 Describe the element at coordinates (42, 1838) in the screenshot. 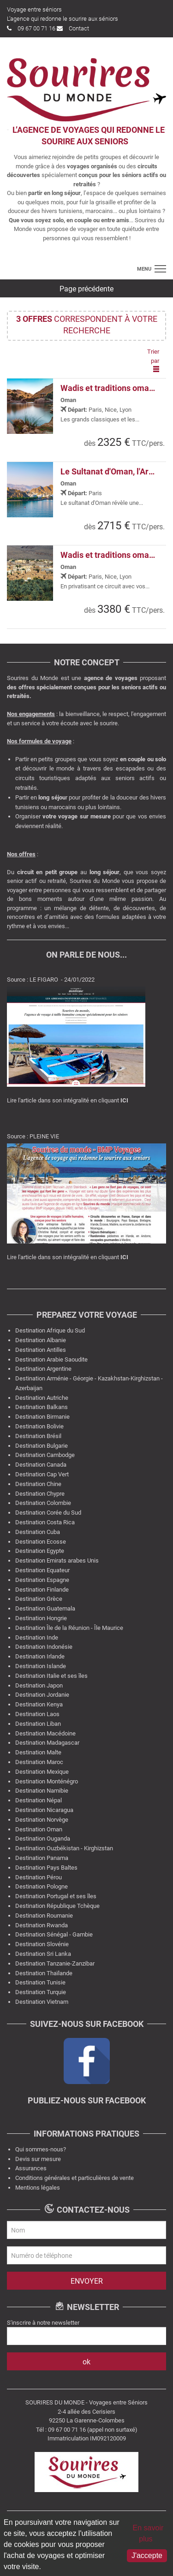

I see `Destination Ouganda` at that location.